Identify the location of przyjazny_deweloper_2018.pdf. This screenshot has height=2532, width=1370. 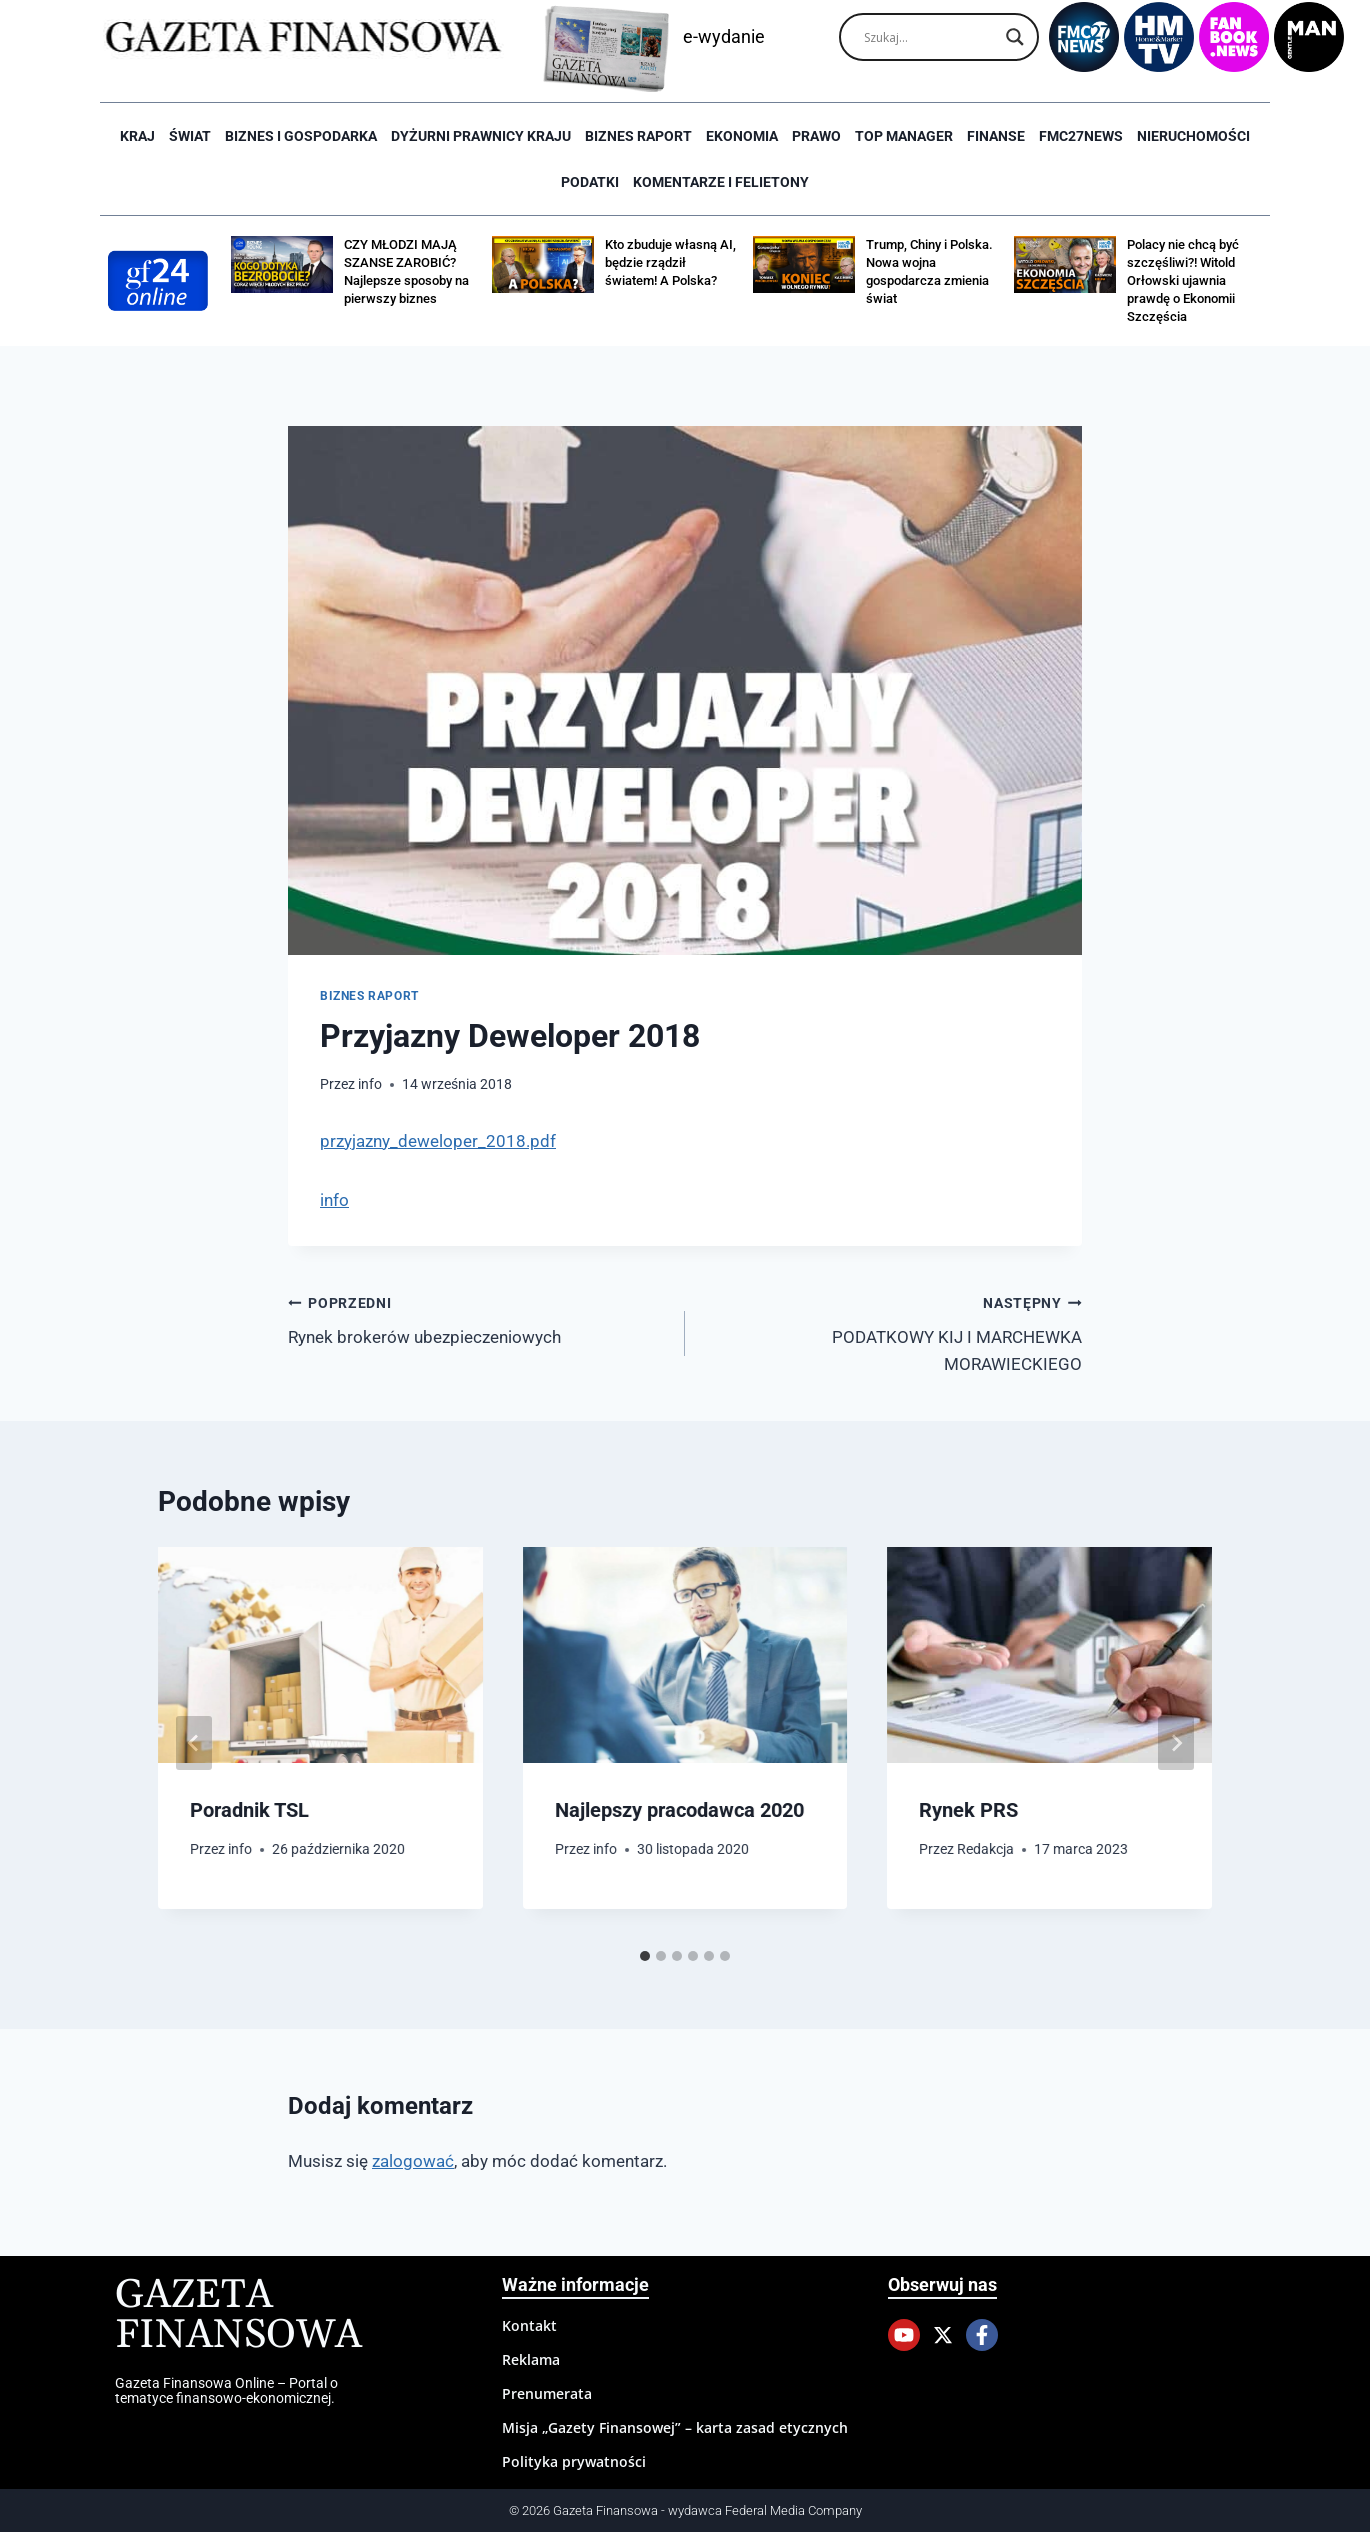
(438, 1141).